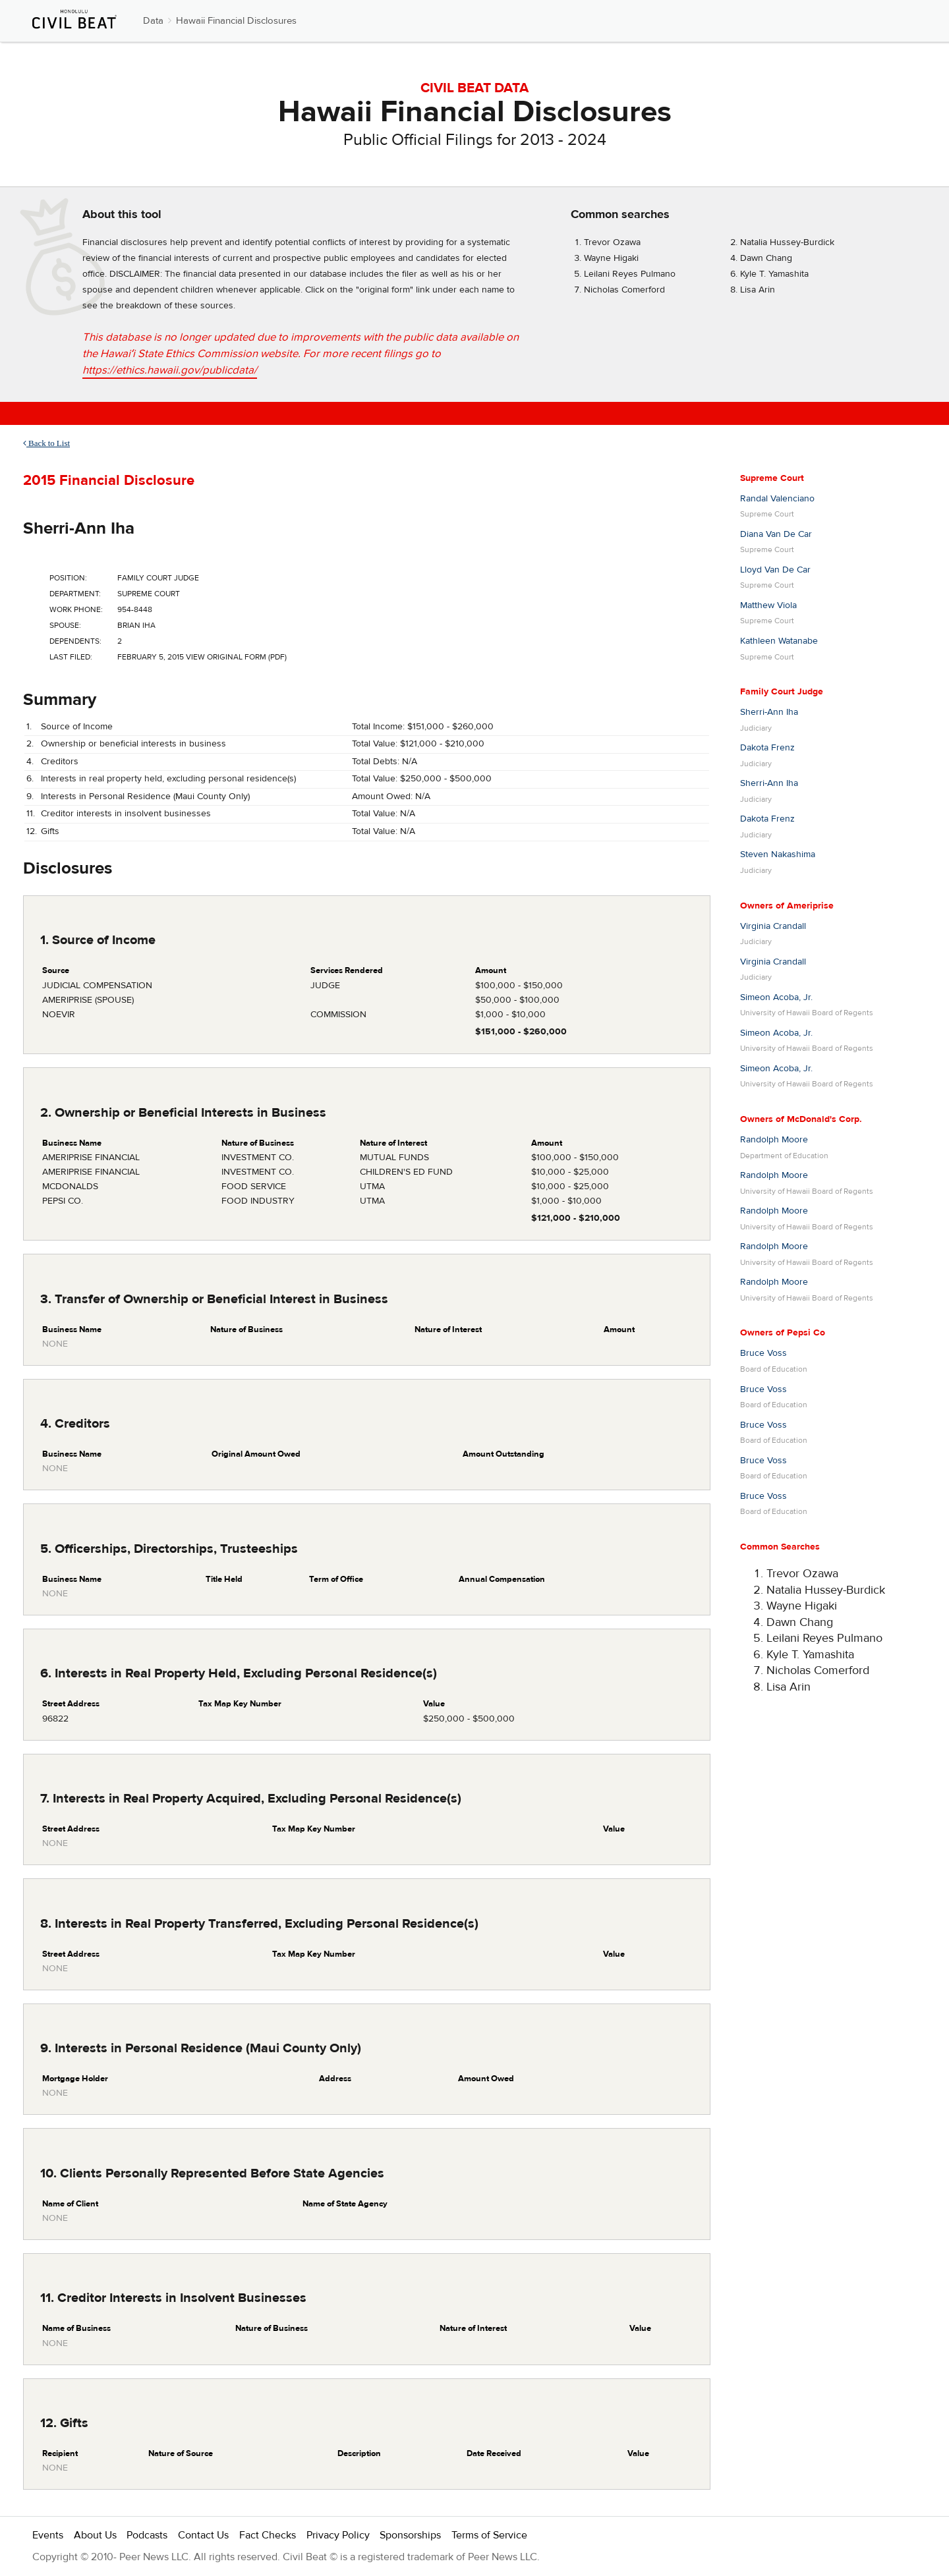  Describe the element at coordinates (95, 2535) in the screenshot. I see `About Us` at that location.